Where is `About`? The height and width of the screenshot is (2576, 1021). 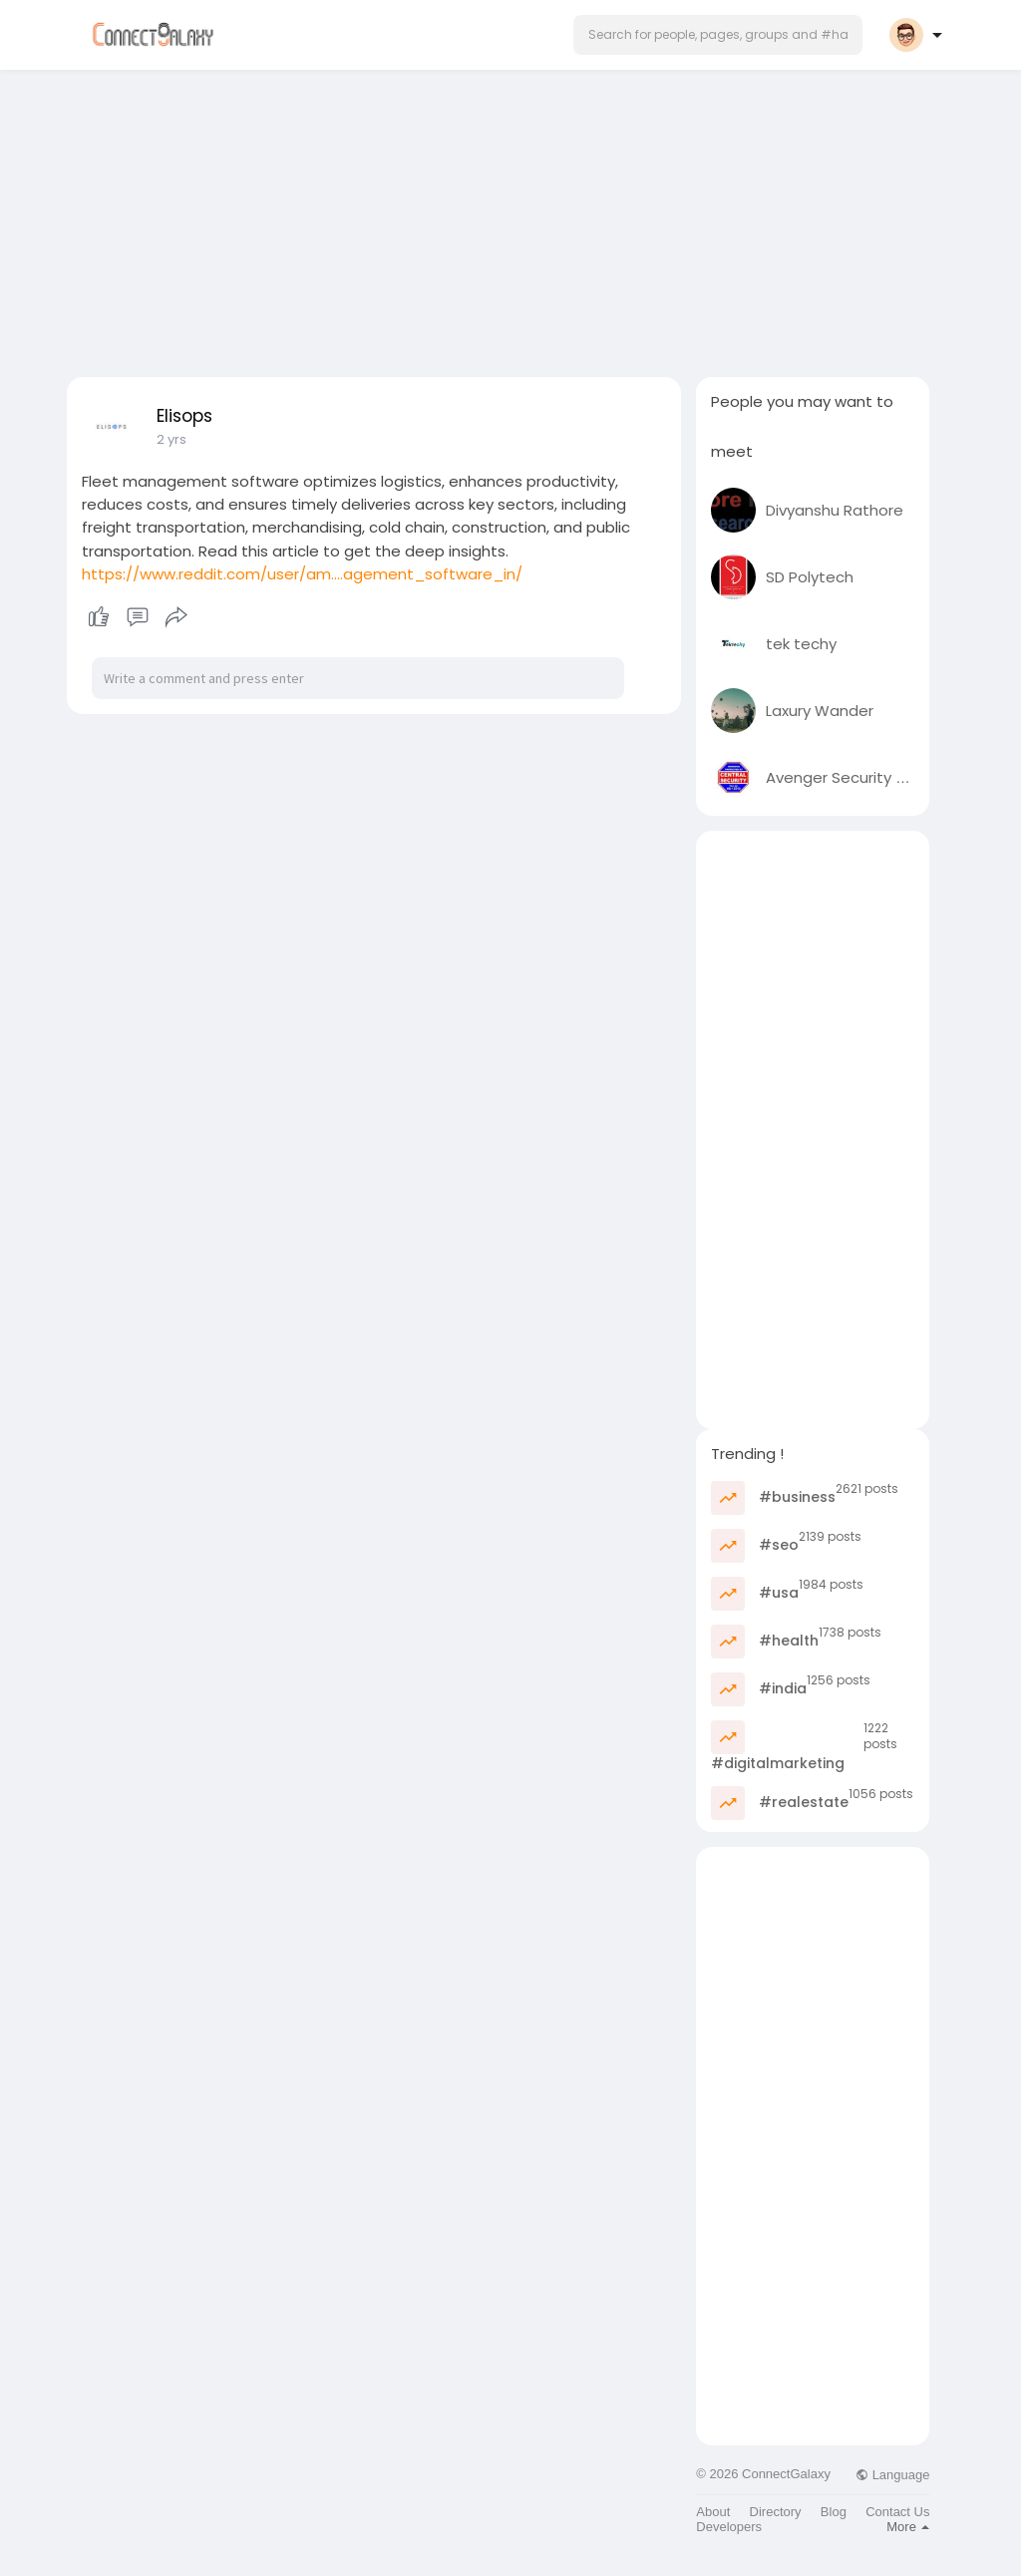 About is located at coordinates (713, 2511).